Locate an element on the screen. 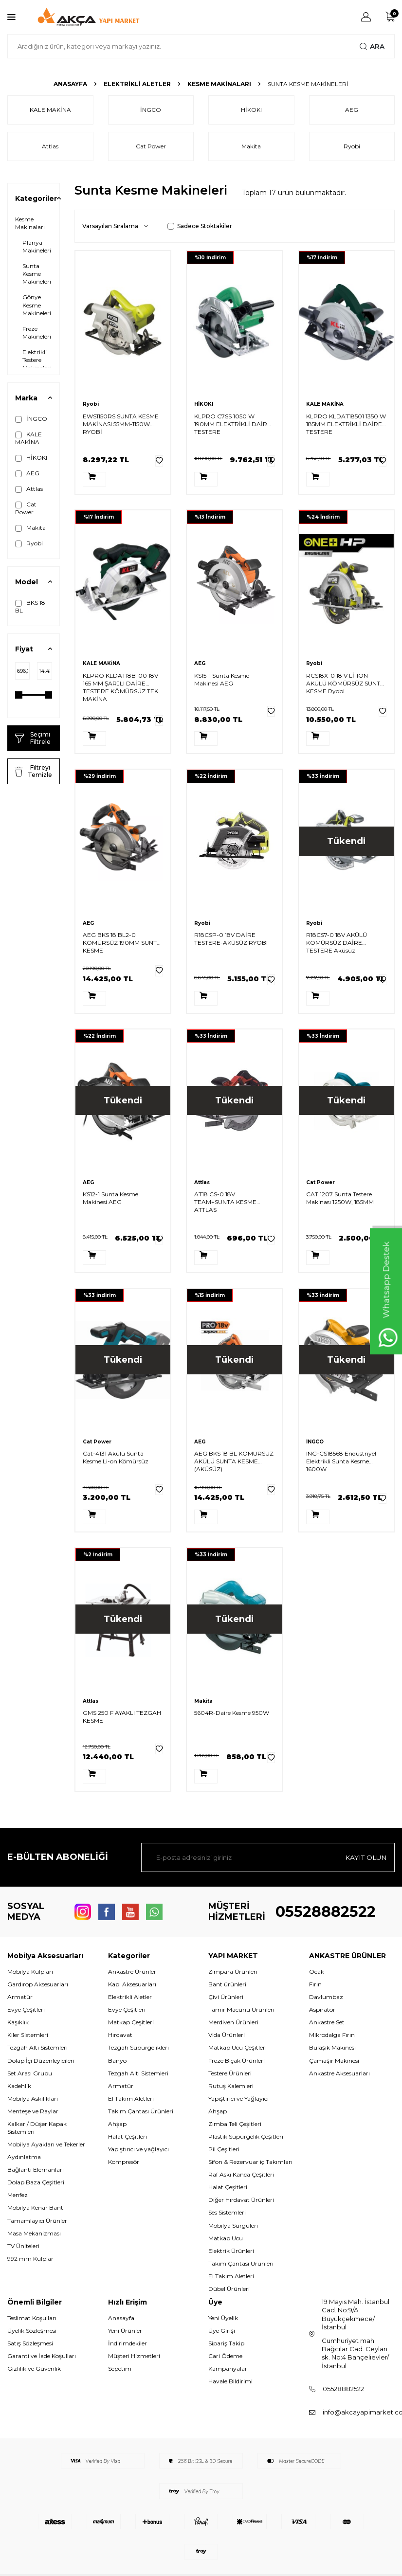 The image size is (402, 2576). Cat Power is located at coordinates (26, 508).